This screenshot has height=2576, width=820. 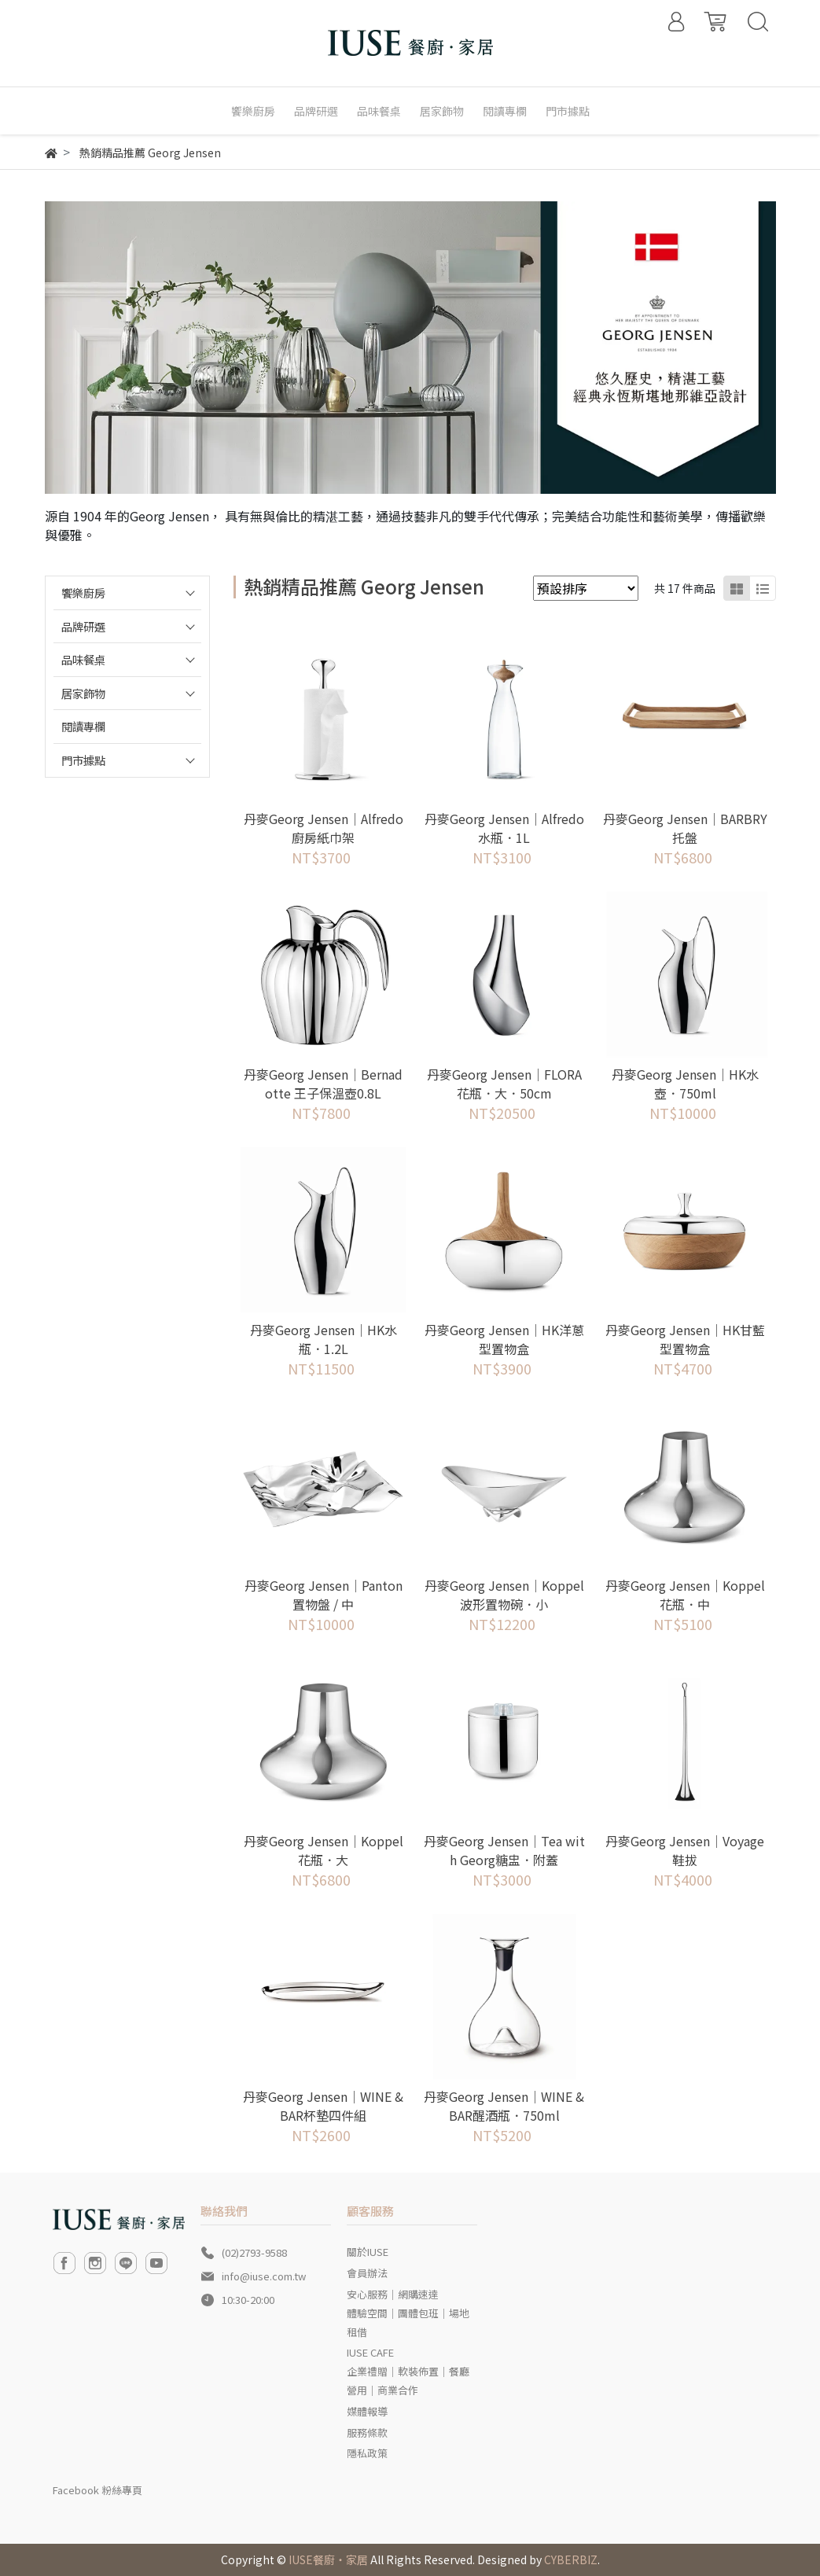 I want to click on 丹麥Georg Jensen│Koppel花瓶．大, so click(x=323, y=1850).